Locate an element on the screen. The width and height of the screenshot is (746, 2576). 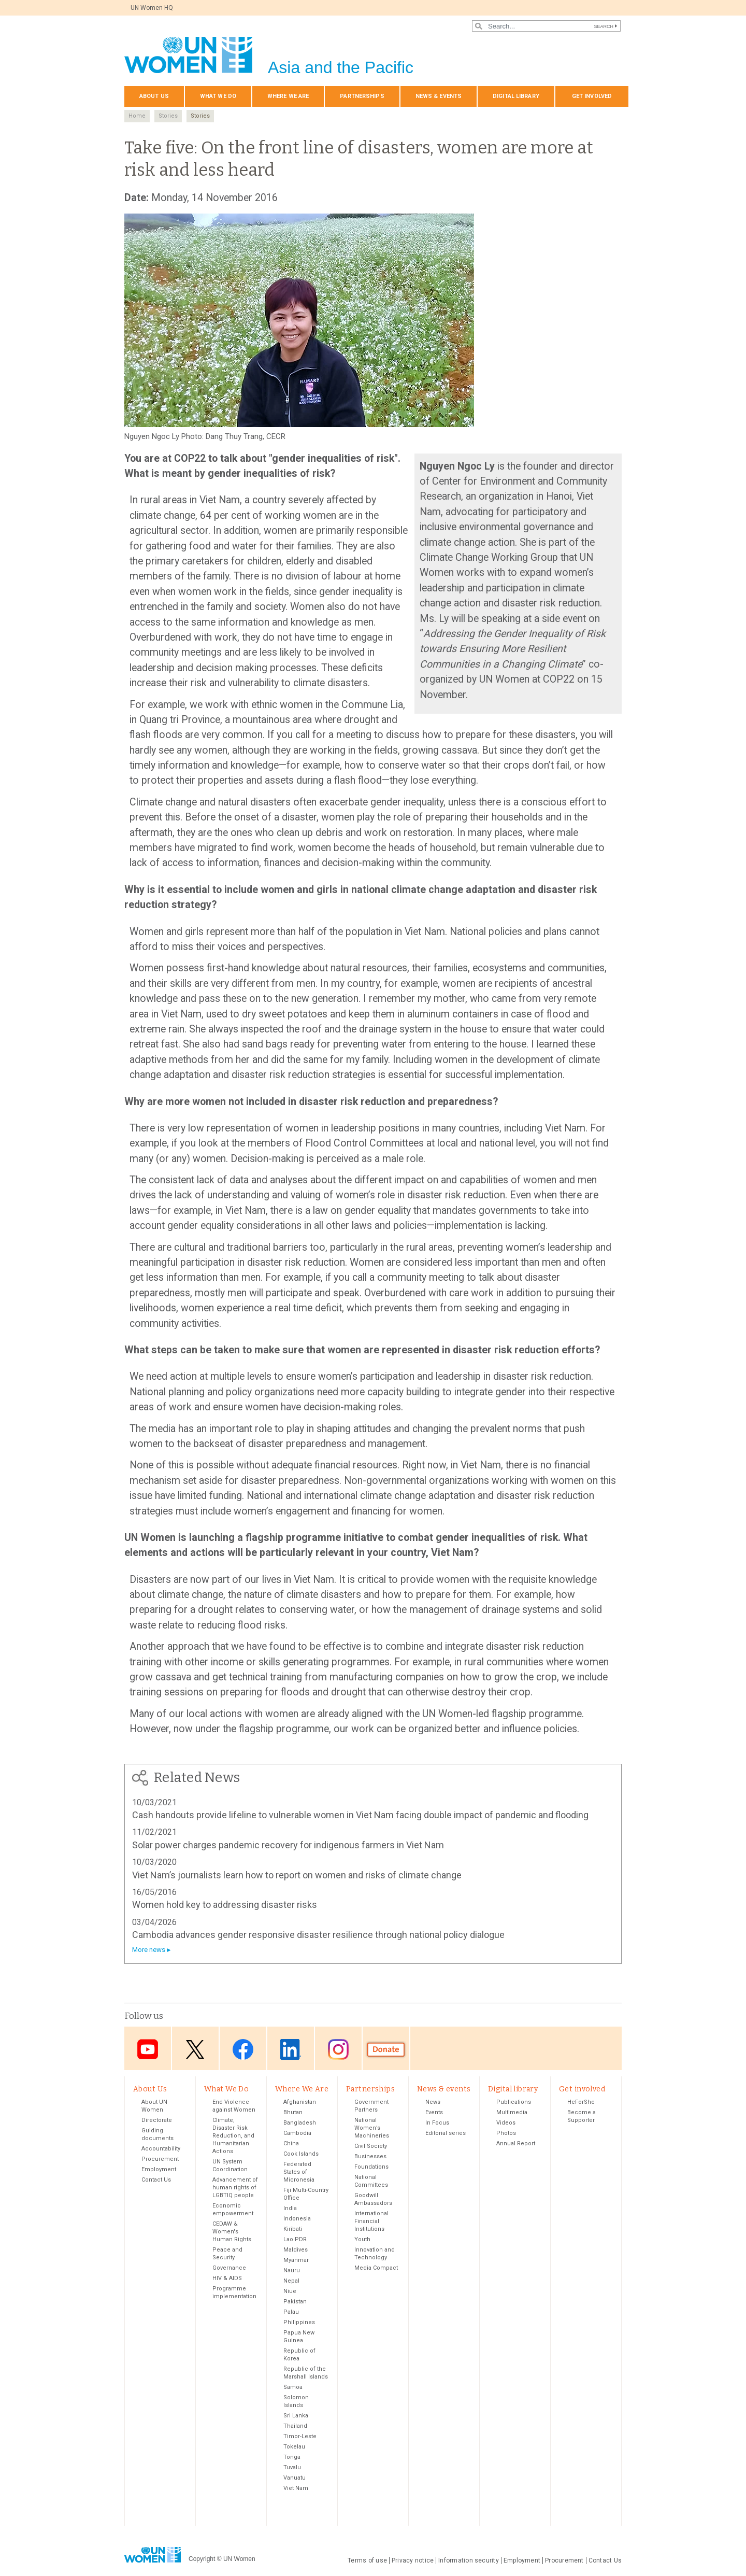
Cambodia advances gender responsive disaster resilience through national policy dialogue is located at coordinates (318, 1934).